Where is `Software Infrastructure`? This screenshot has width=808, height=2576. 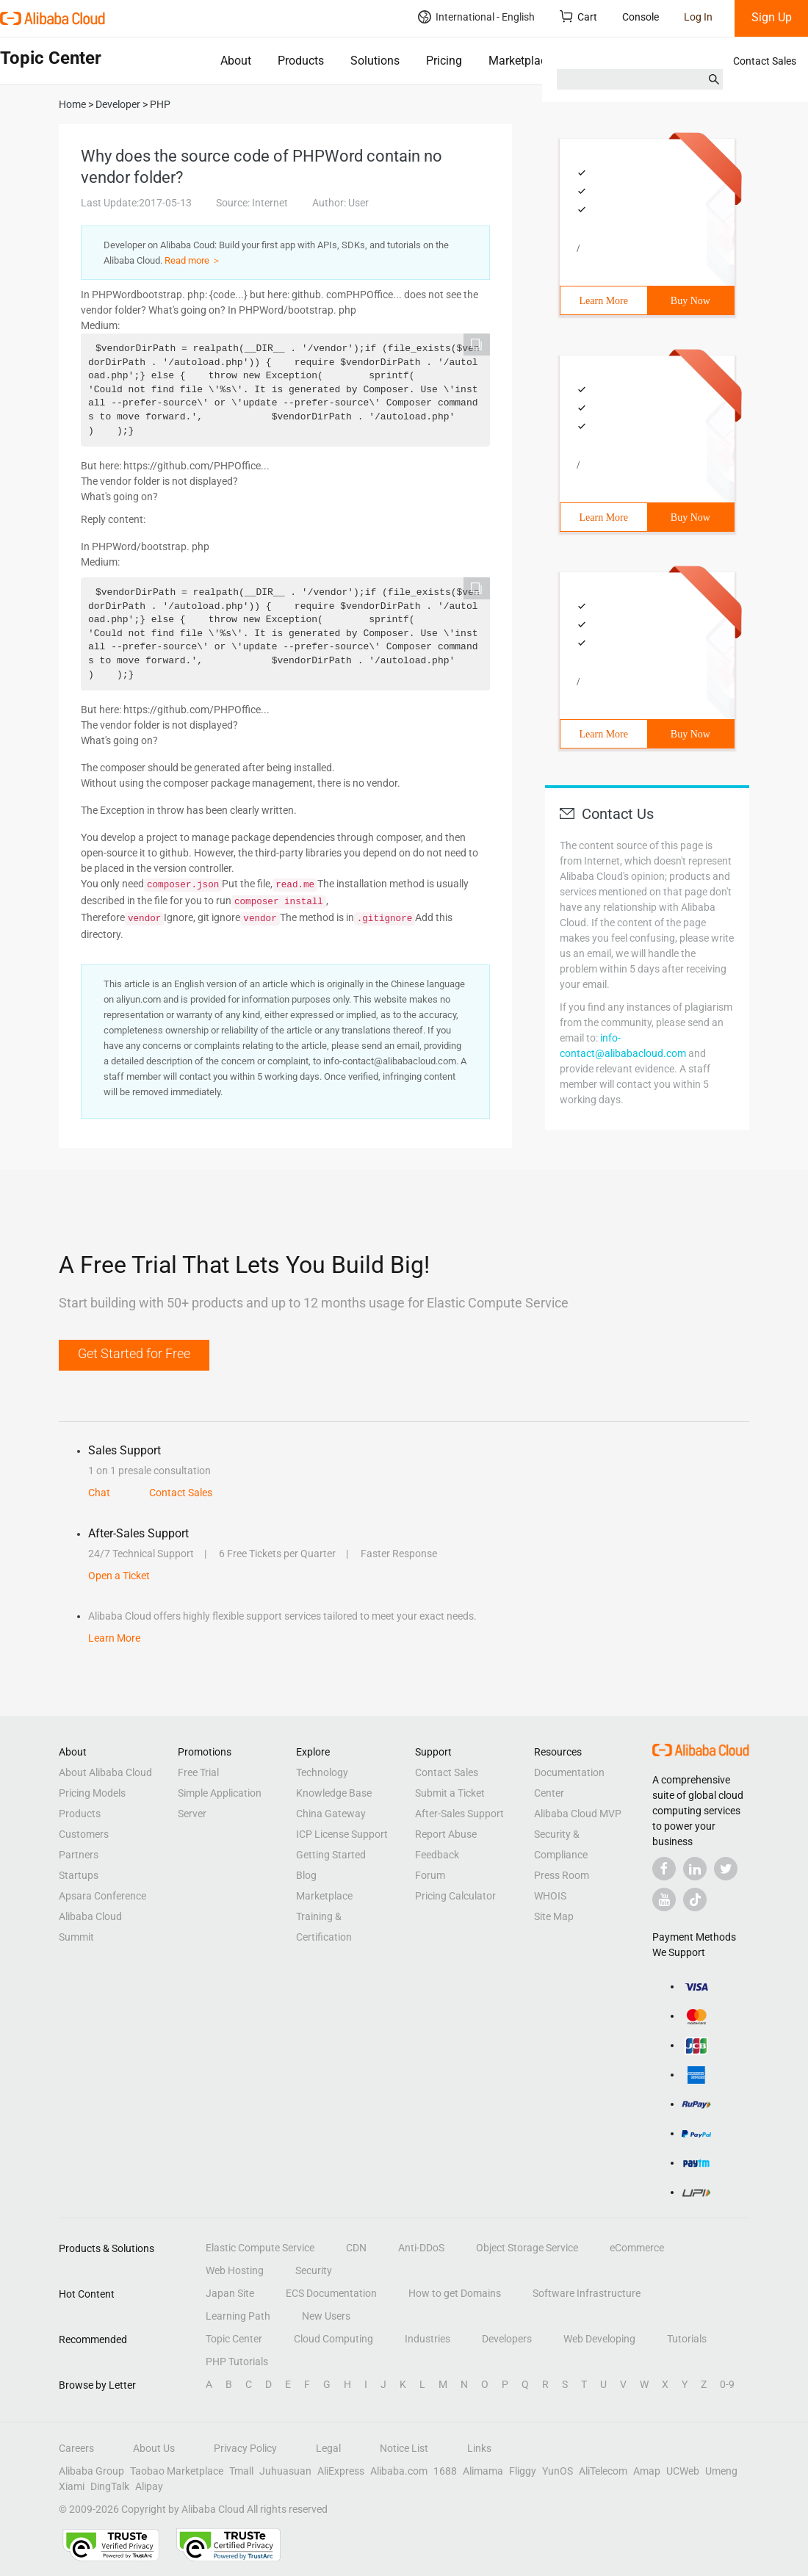
Software Infrastructure is located at coordinates (587, 2293).